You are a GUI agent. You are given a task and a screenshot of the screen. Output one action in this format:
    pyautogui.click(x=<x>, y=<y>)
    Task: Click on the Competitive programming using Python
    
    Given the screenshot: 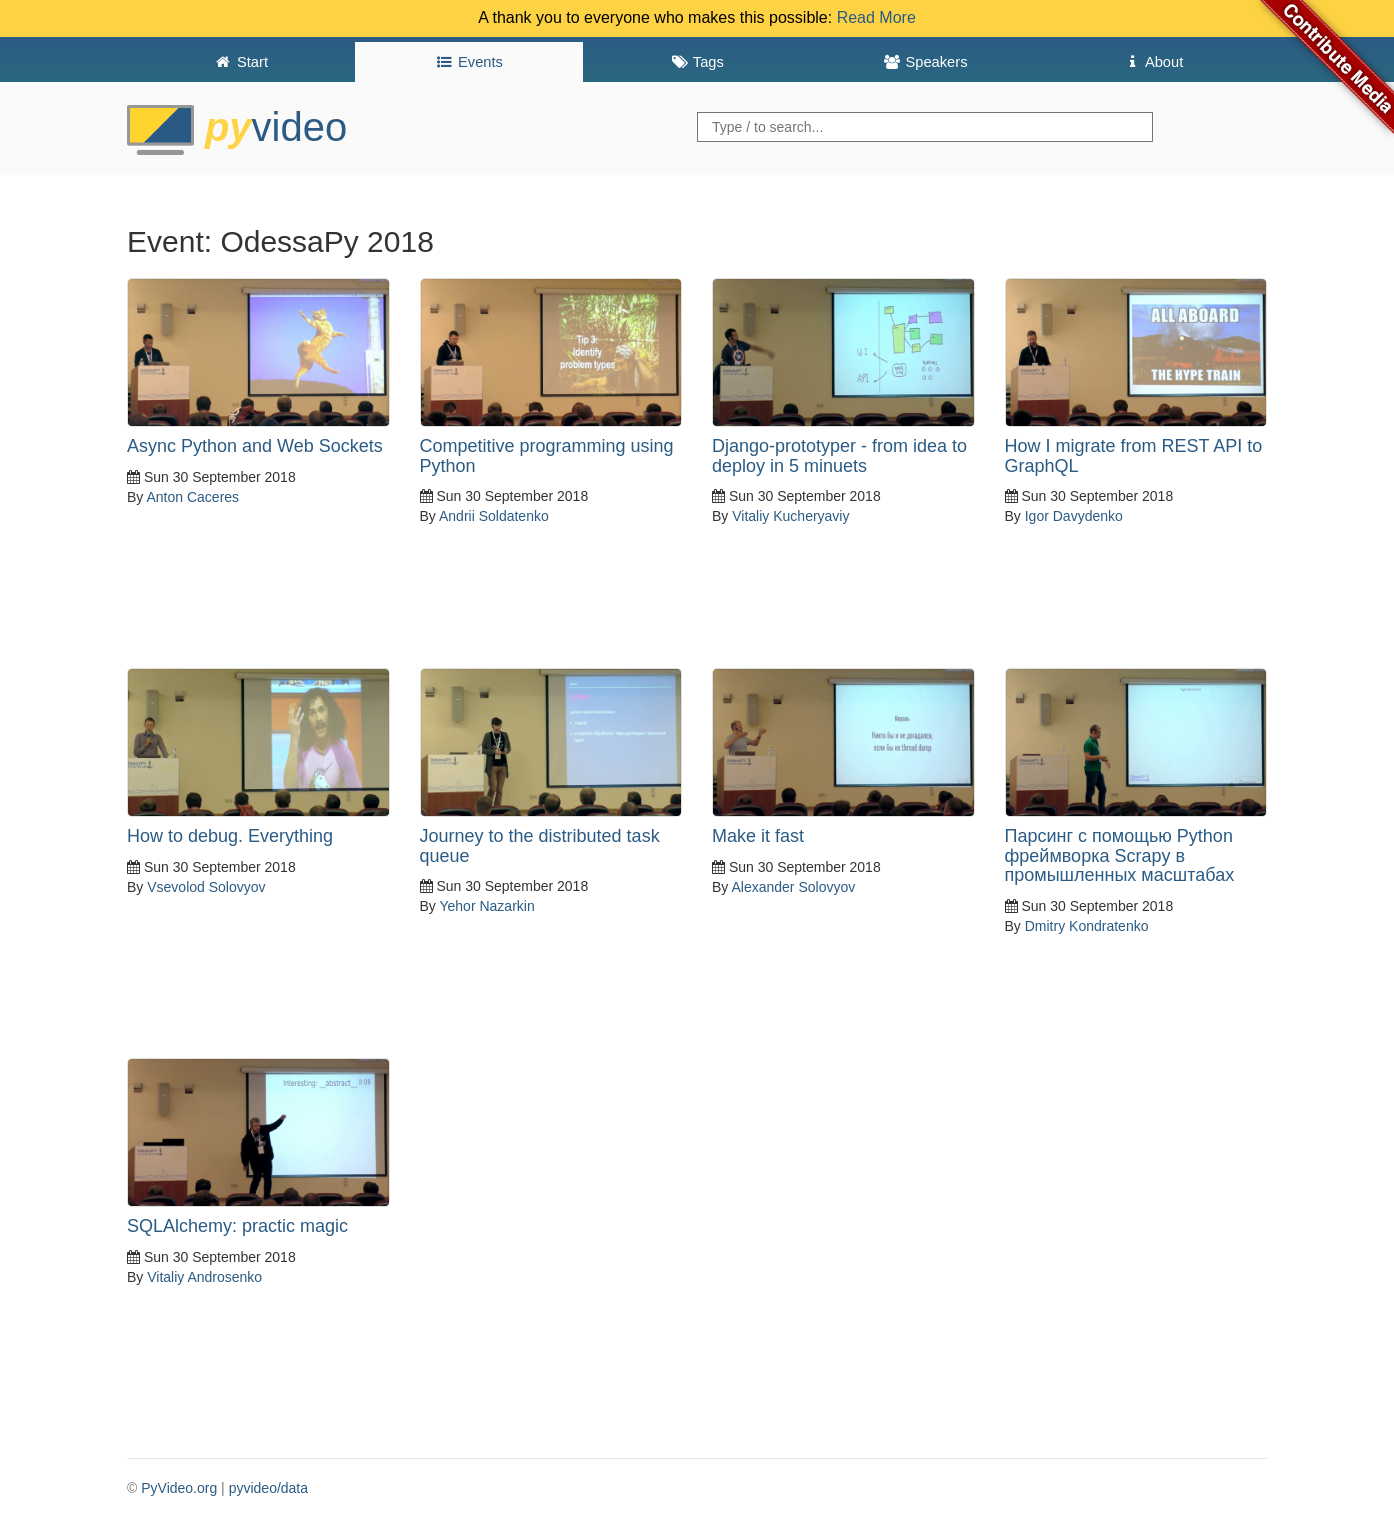 What is the action you would take?
    pyautogui.click(x=547, y=456)
    